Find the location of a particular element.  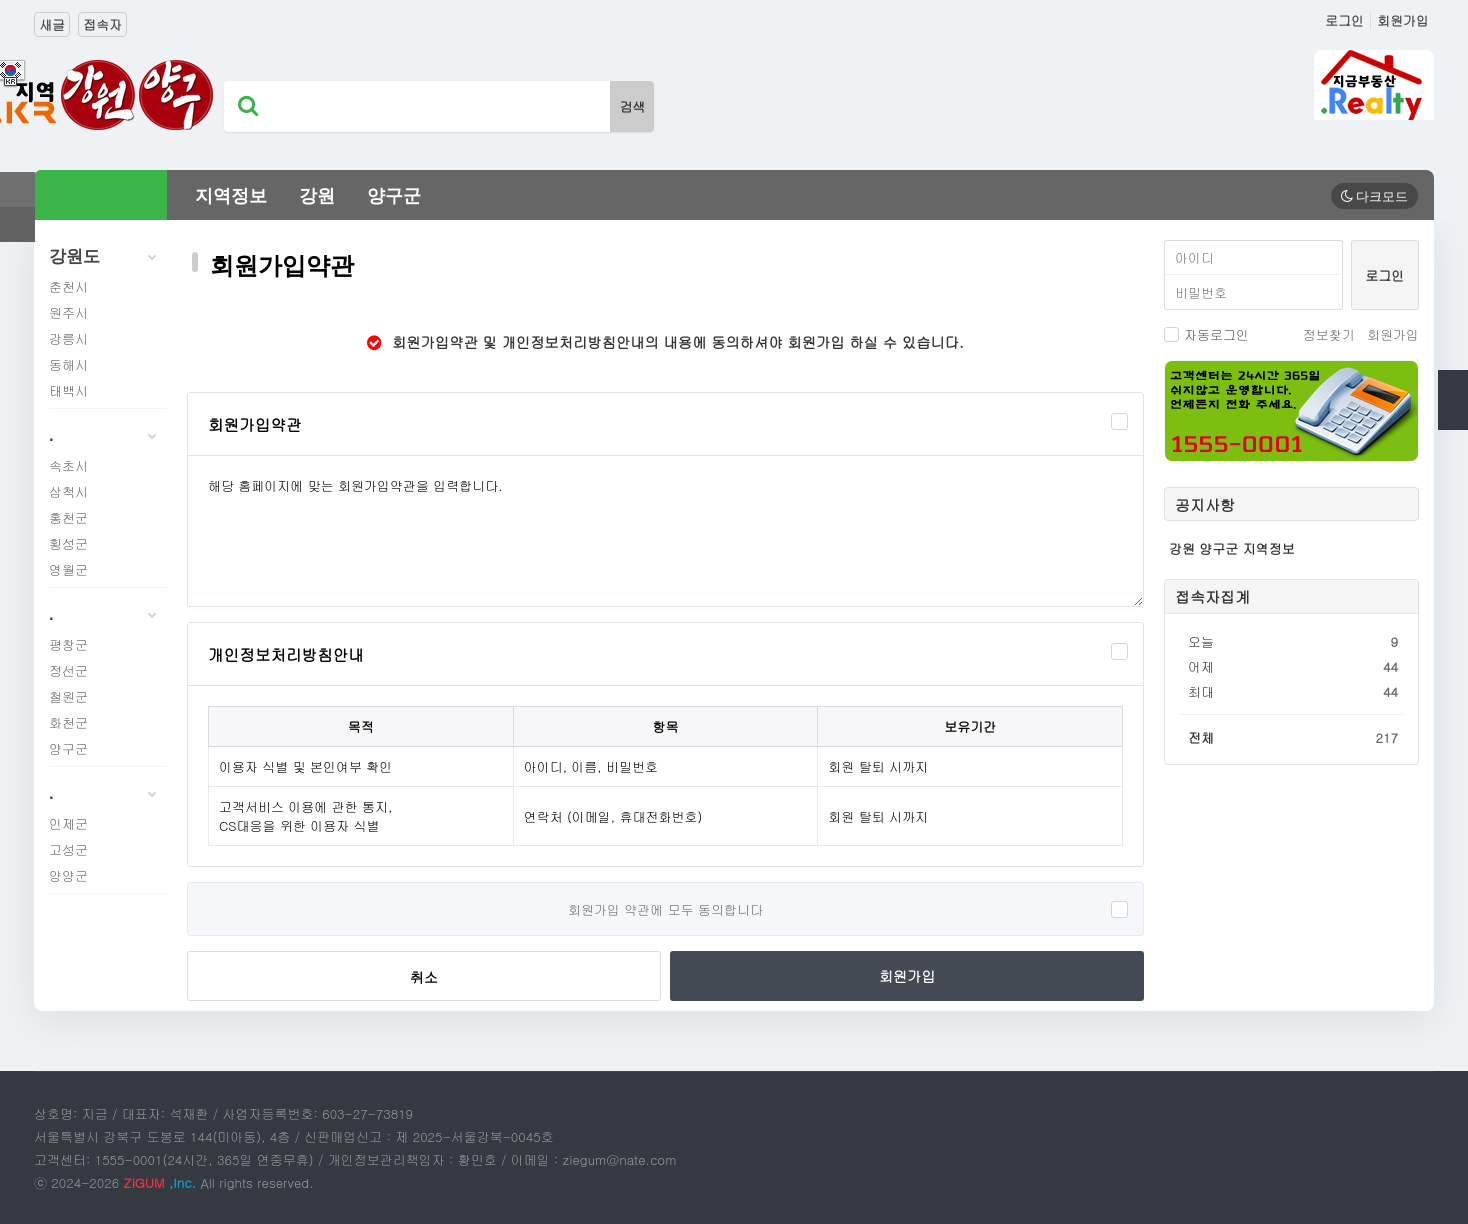

춘천시 is located at coordinates (68, 286).